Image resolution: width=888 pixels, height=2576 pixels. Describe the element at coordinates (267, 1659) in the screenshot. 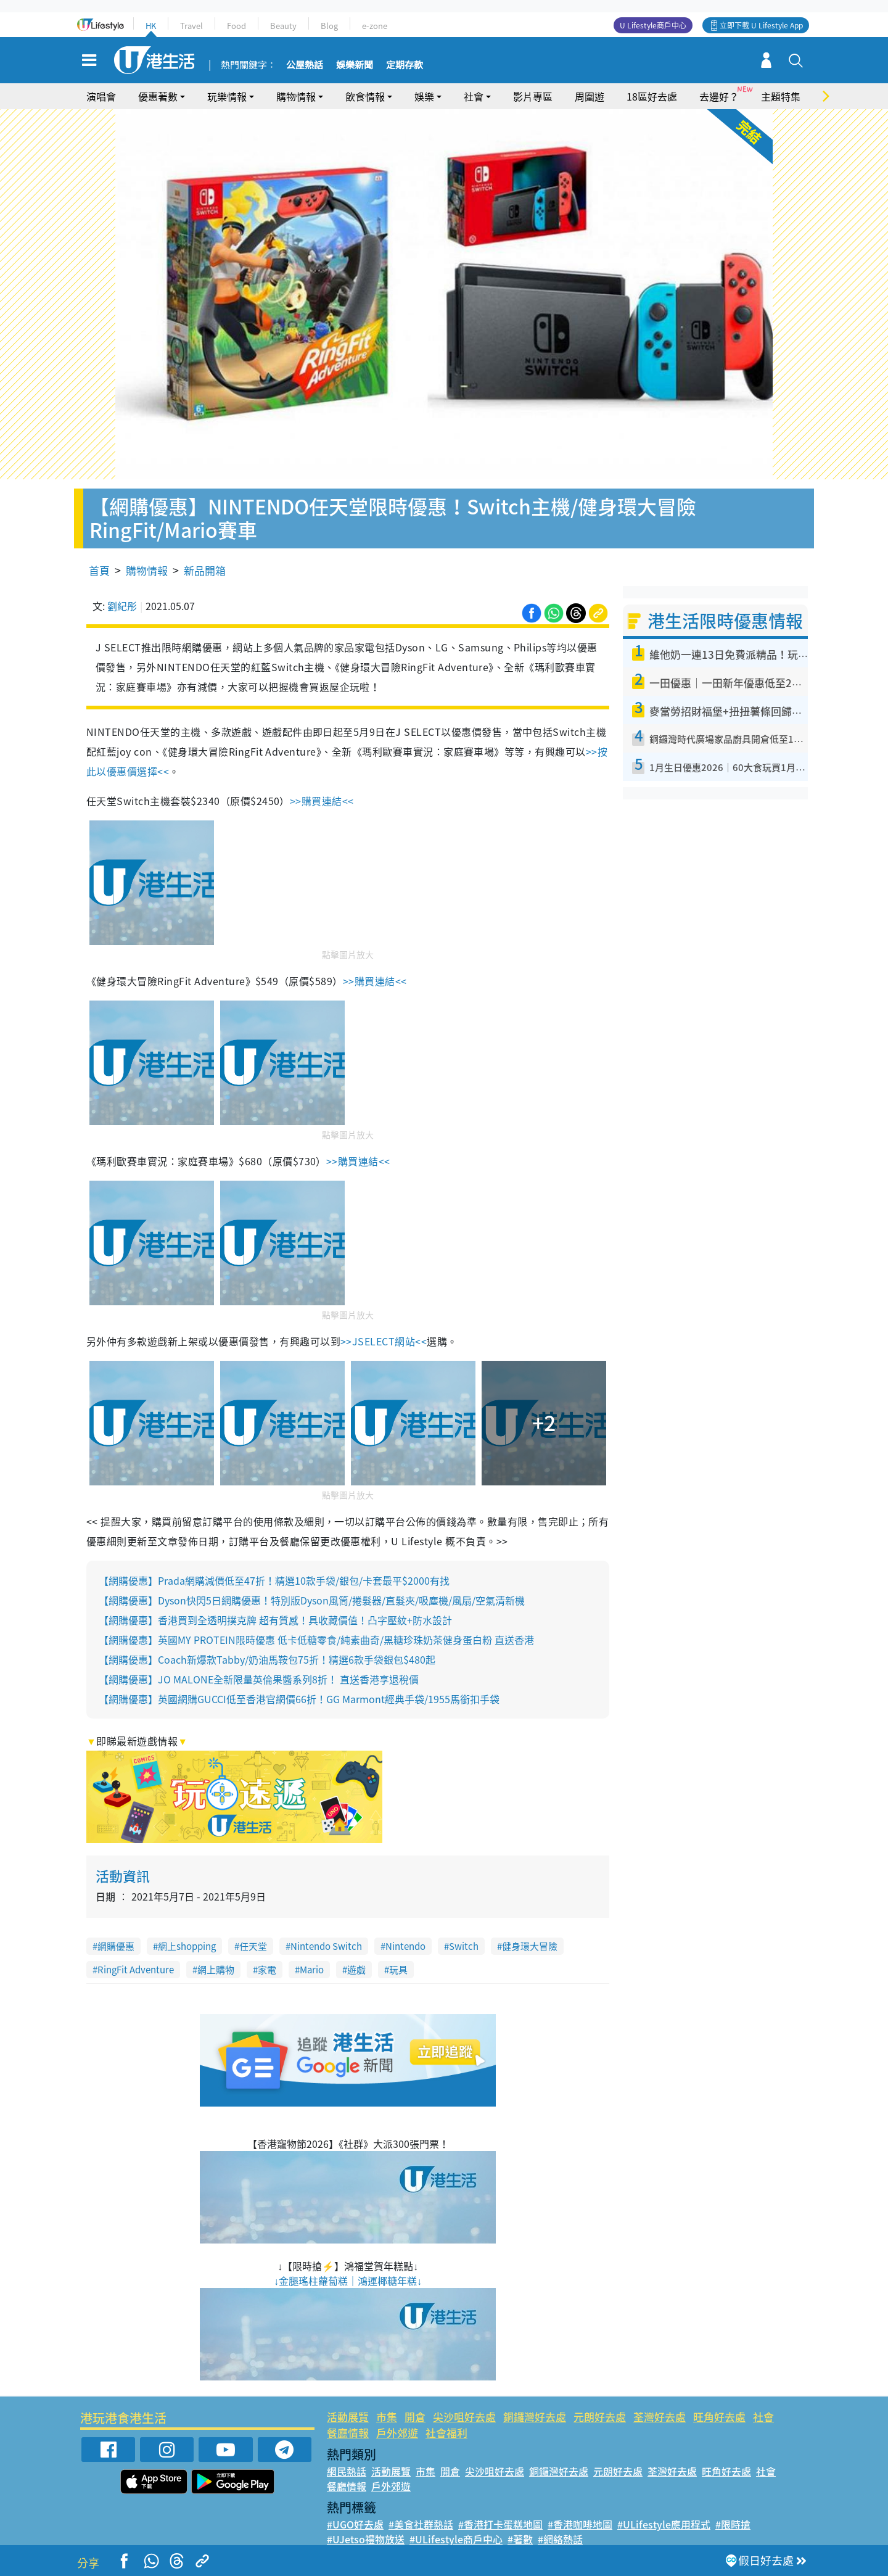

I see `【網購優惠】Coach新爆款Tabby/奶油馬鞍包75折！精選6款手袋銀包$480起` at that location.